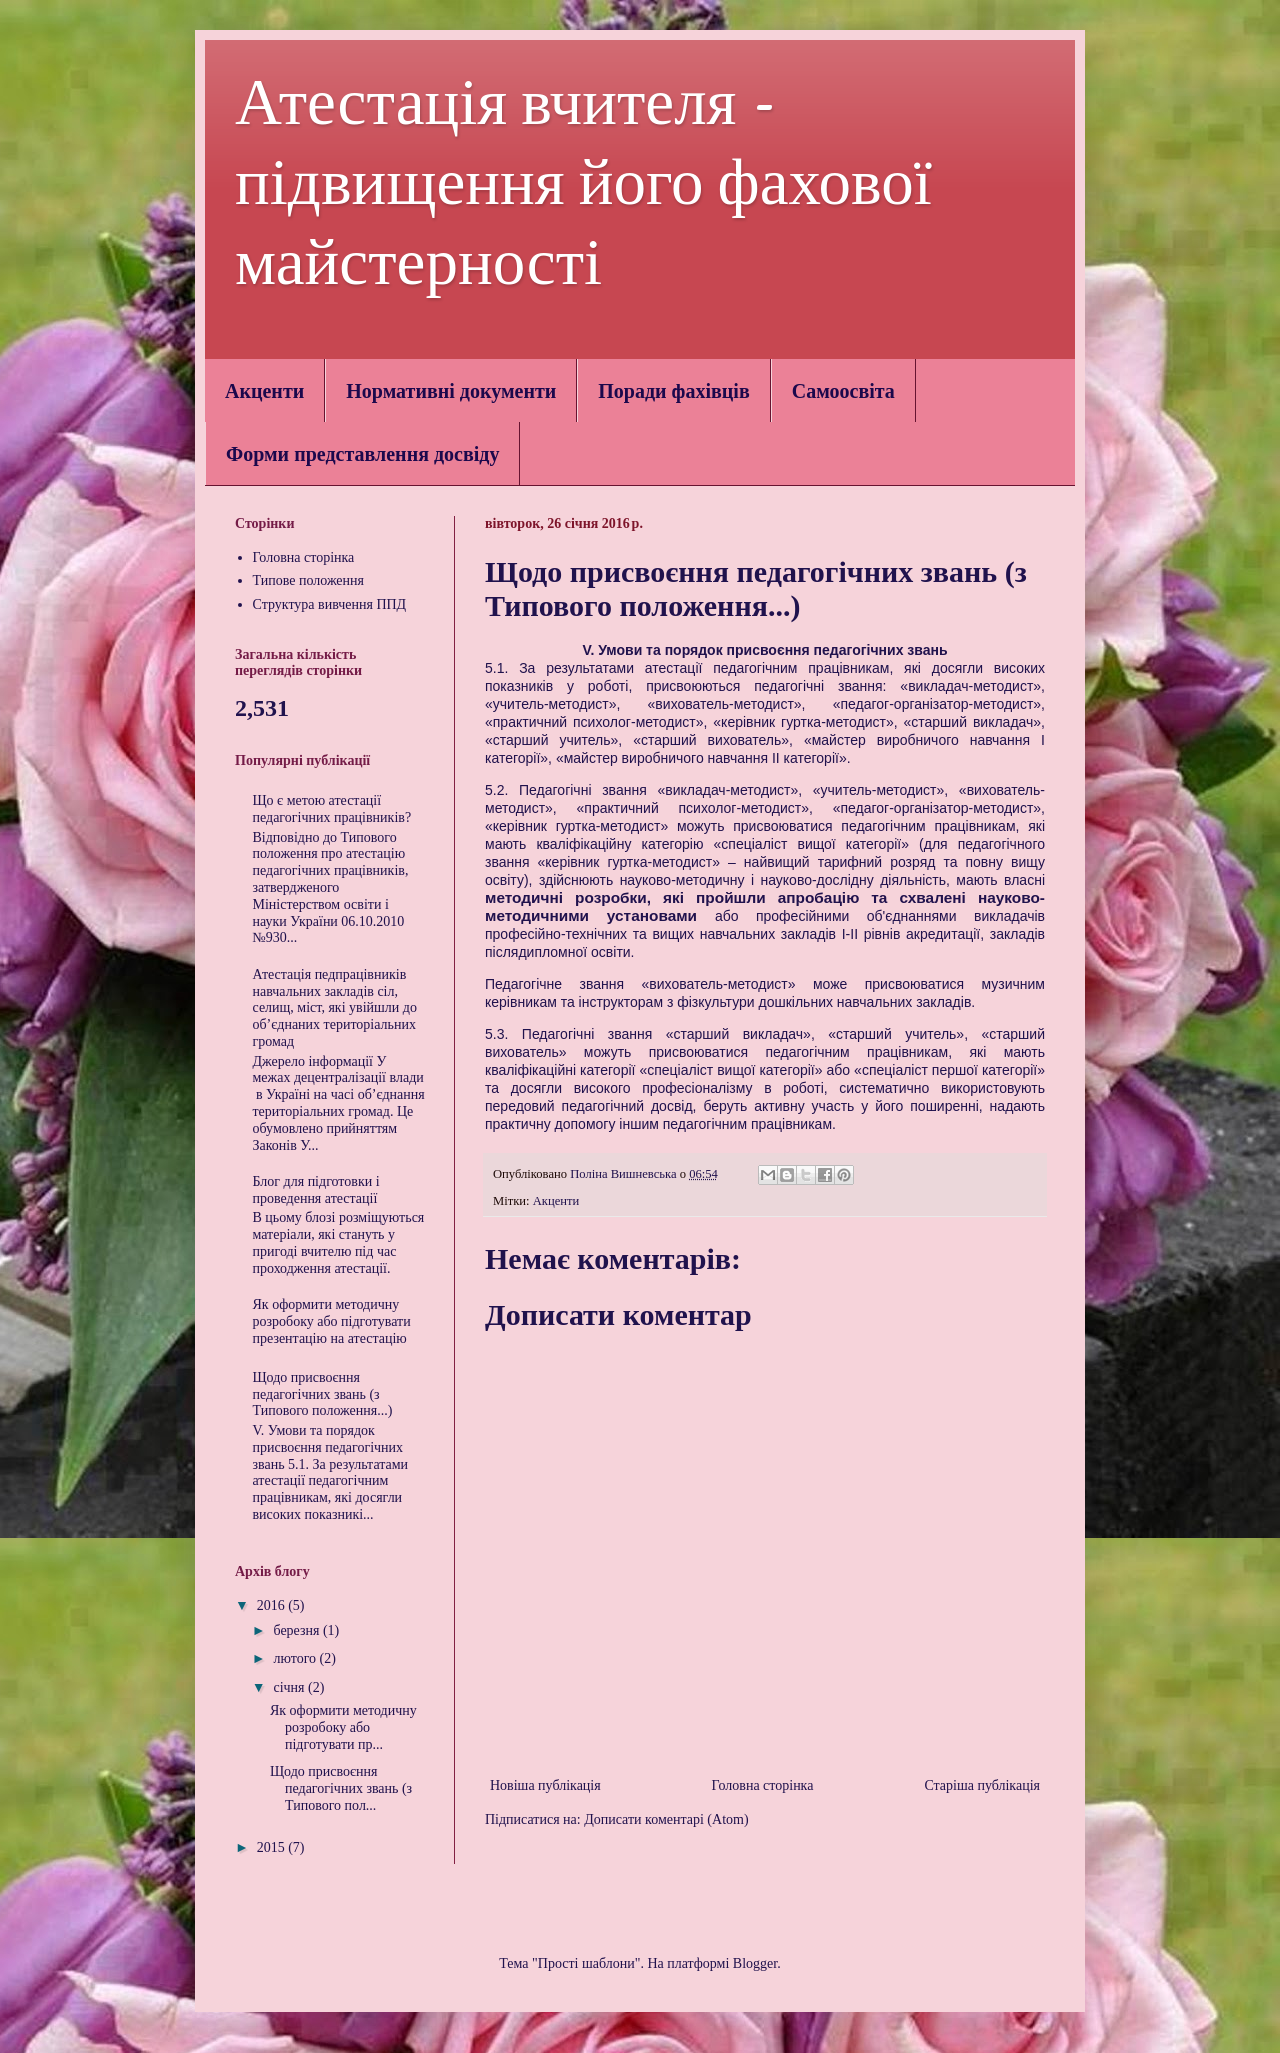  What do you see at coordinates (343, 1727) in the screenshot?
I see `Як оформити методичну розробоку або підготувати пр...` at bounding box center [343, 1727].